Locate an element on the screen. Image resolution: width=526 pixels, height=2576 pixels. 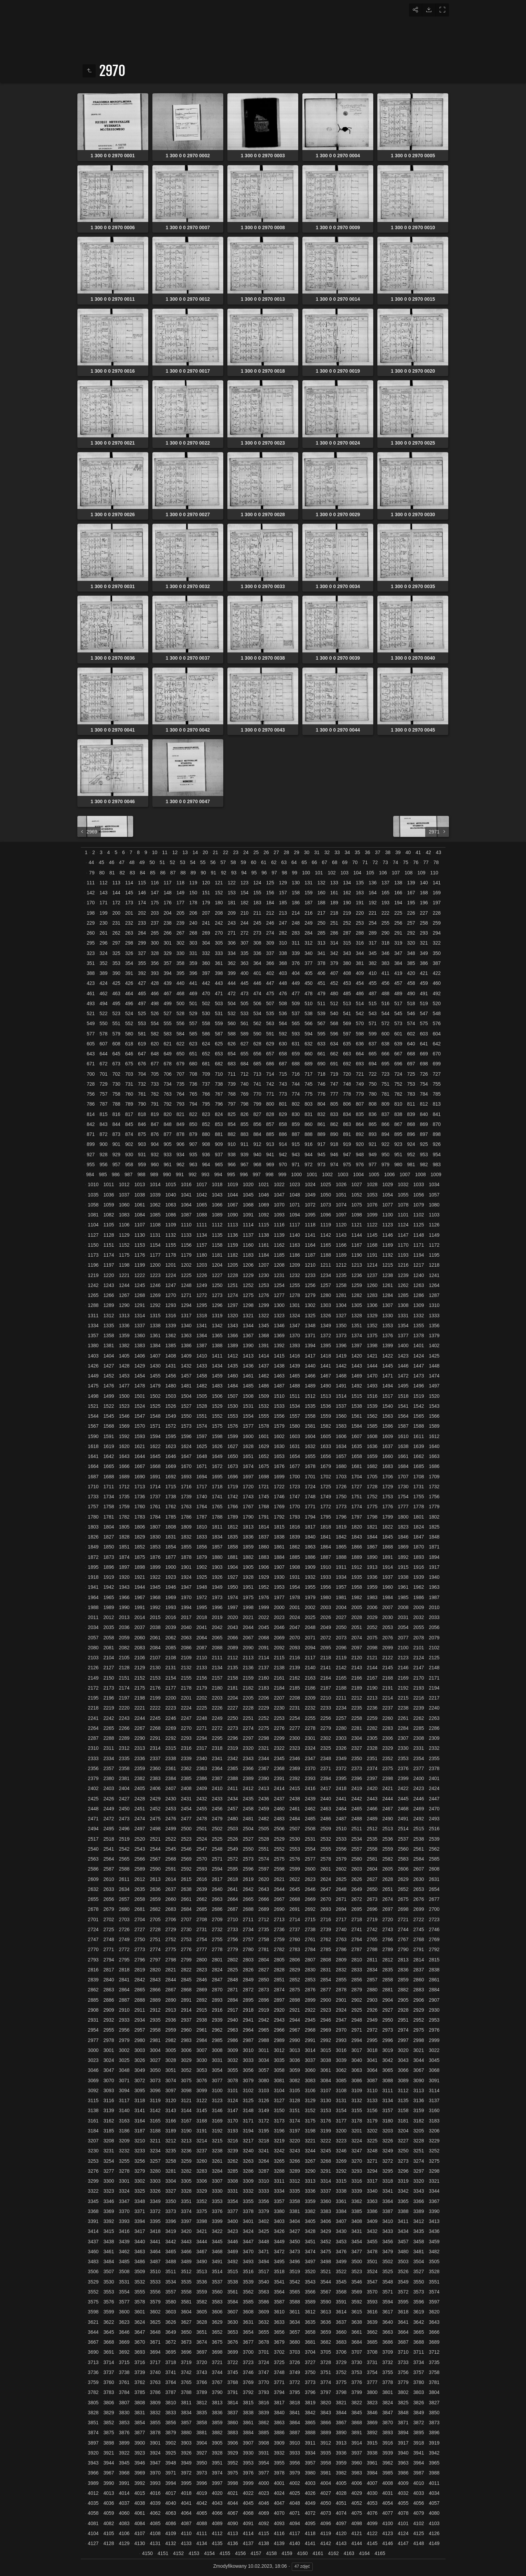
3378 is located at coordinates (248, 2211).